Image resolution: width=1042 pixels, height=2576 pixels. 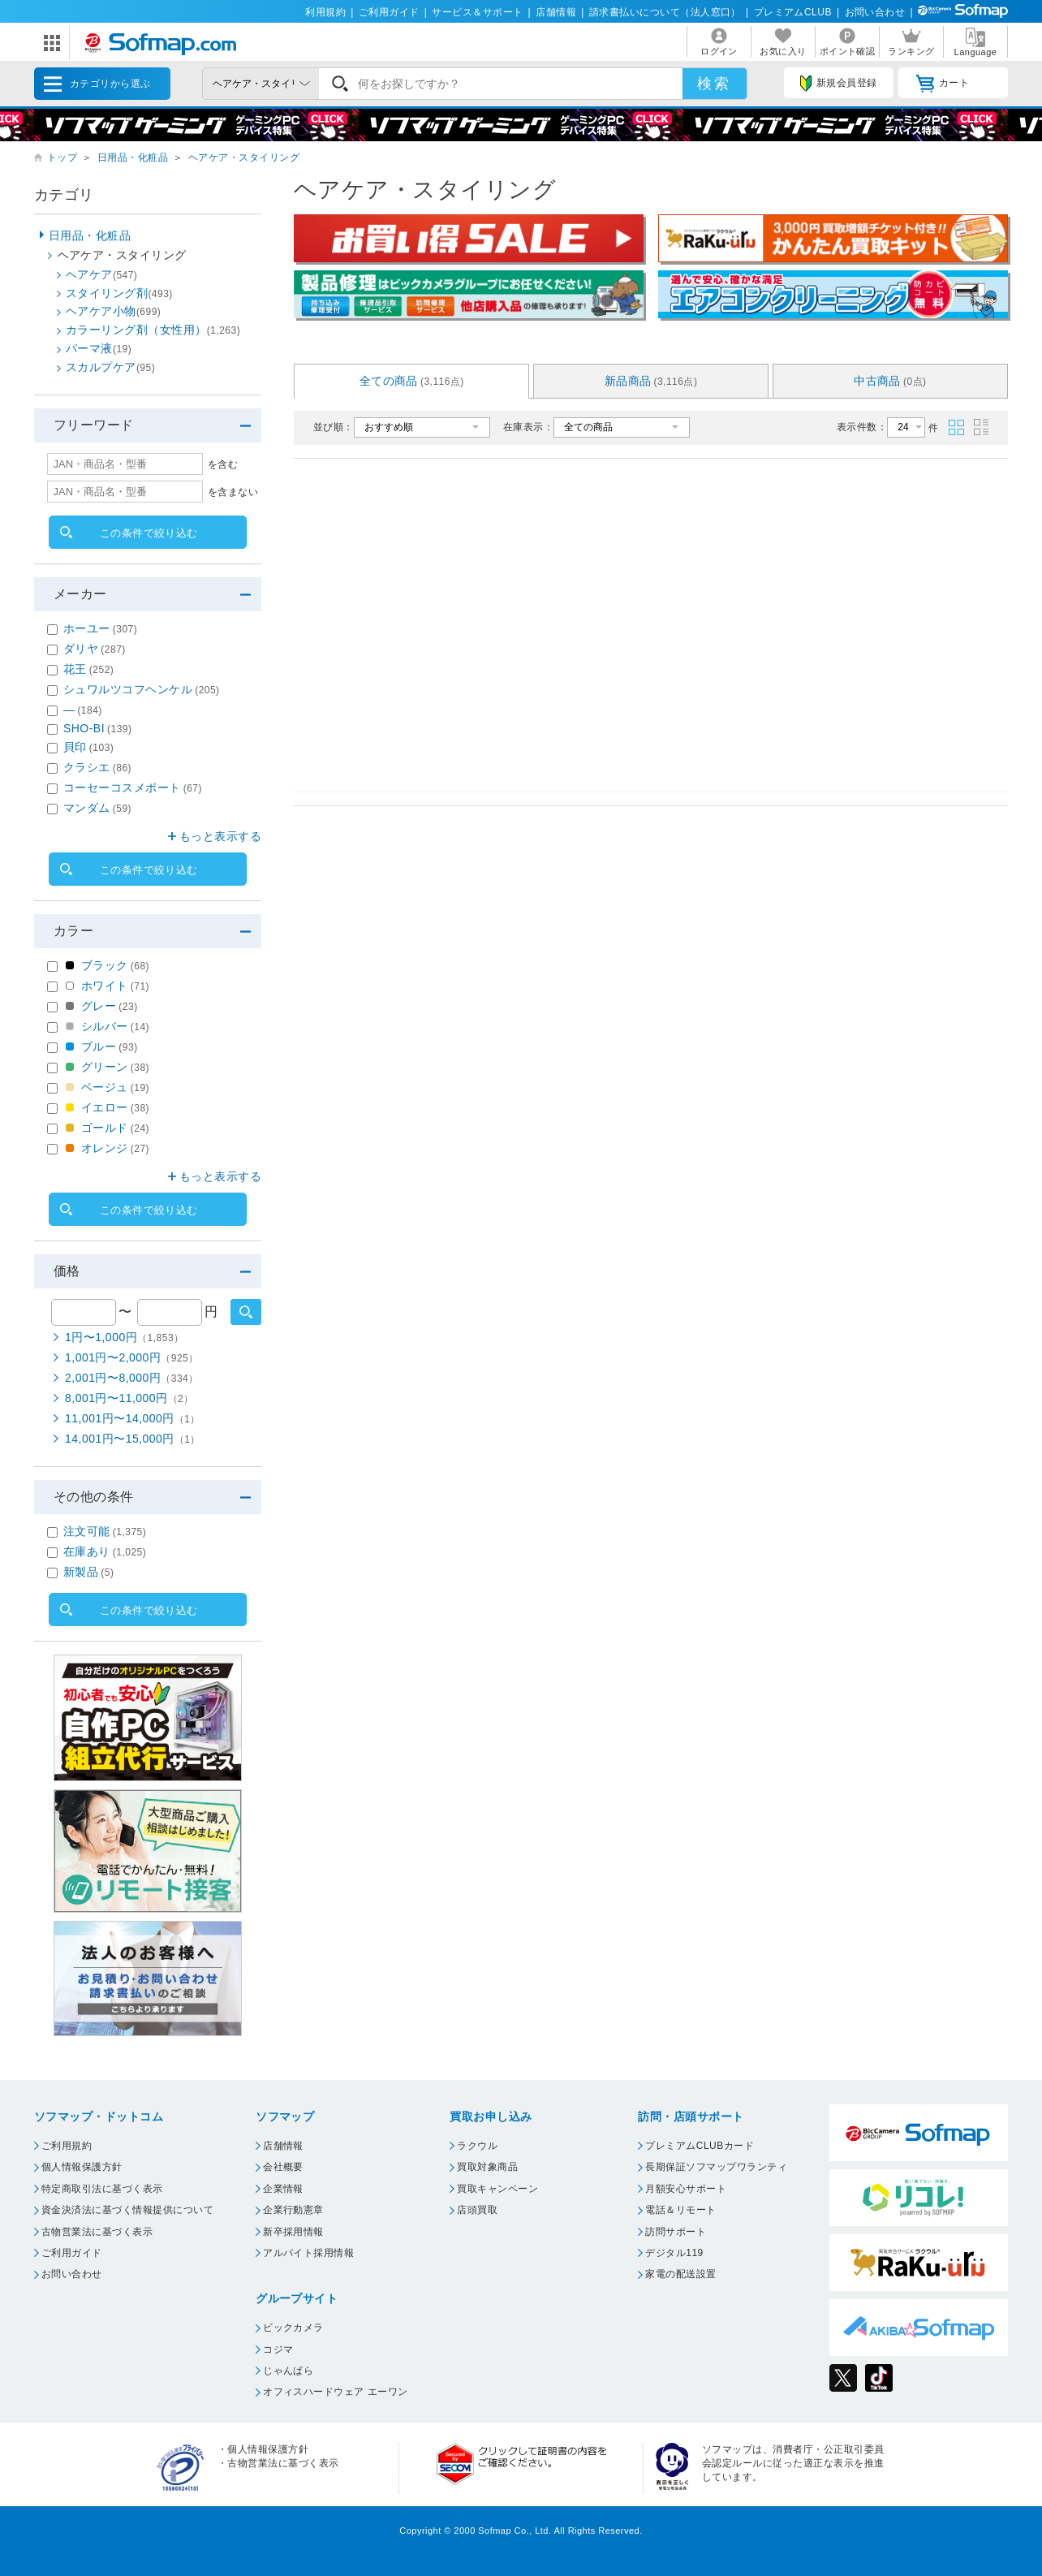 I want to click on を含まない, so click(x=233, y=492).